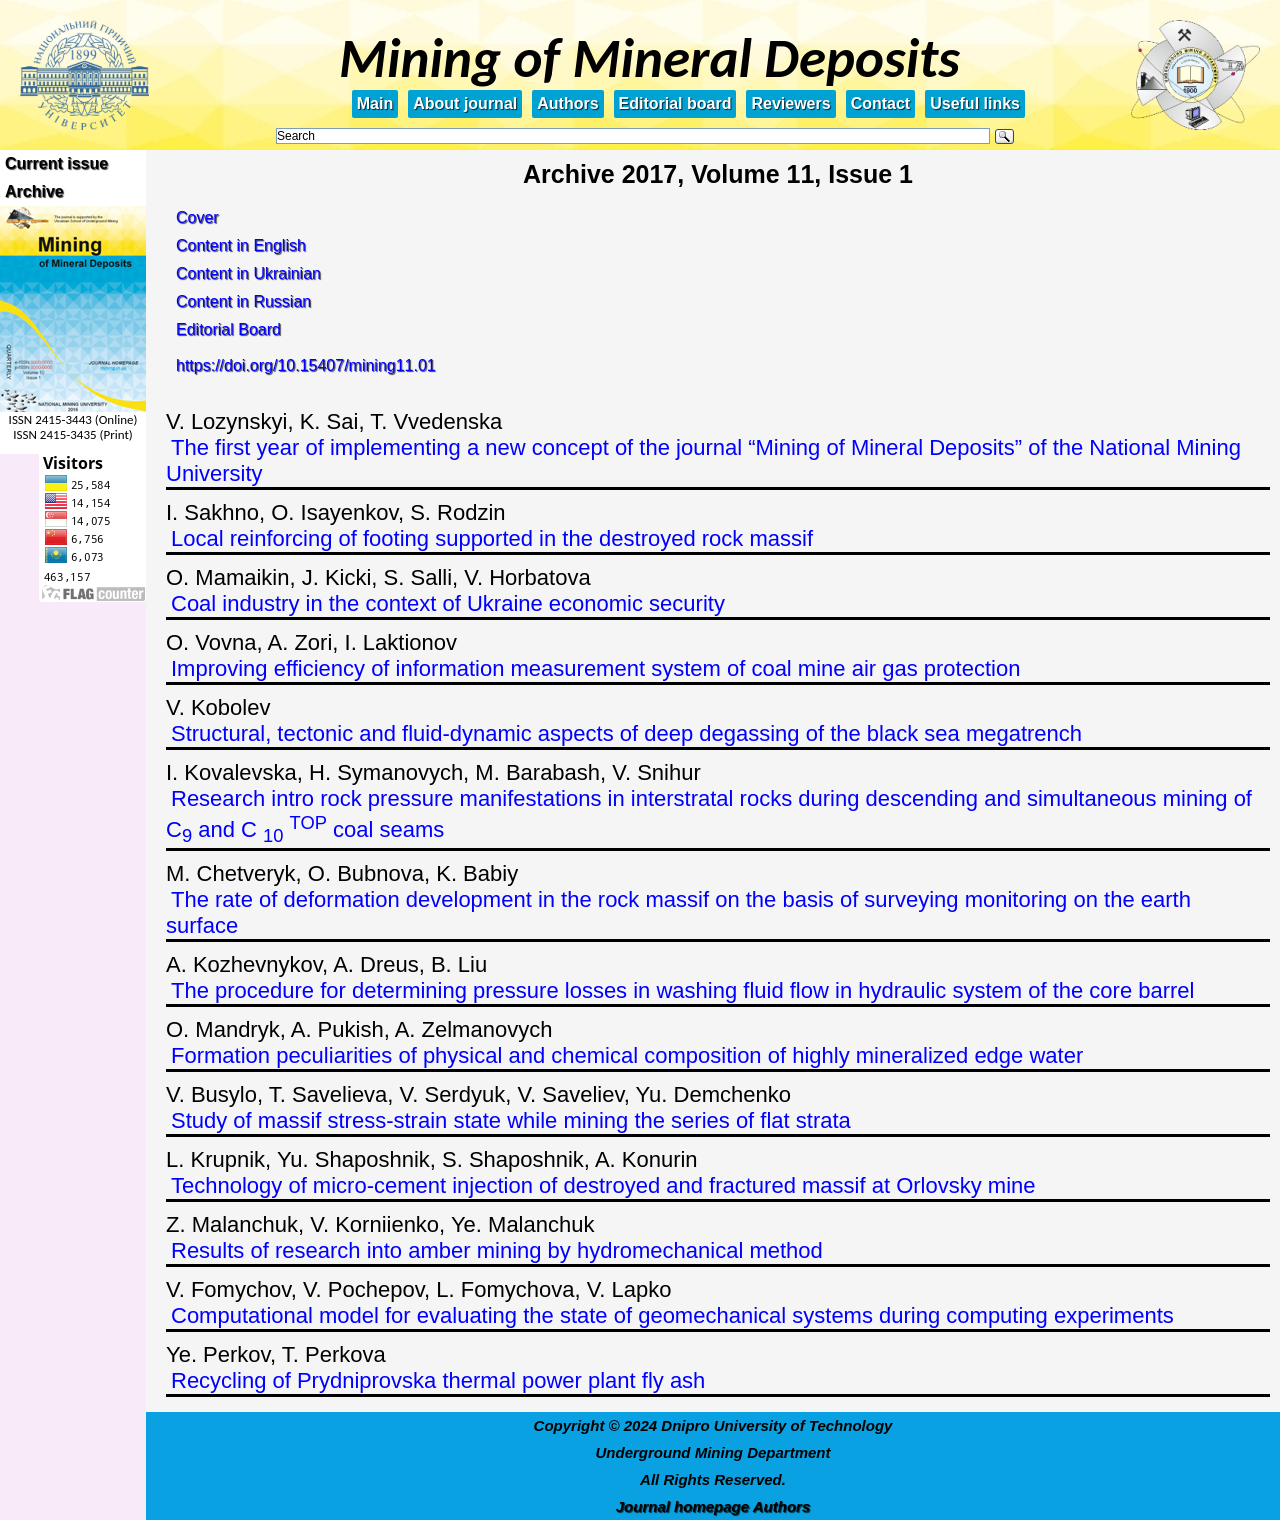 The image size is (1280, 1520). What do you see at coordinates (678, 912) in the screenshot?
I see `The rate of deformation development in the rock massif on the basis of surveying monitoring on the earth surface` at bounding box center [678, 912].